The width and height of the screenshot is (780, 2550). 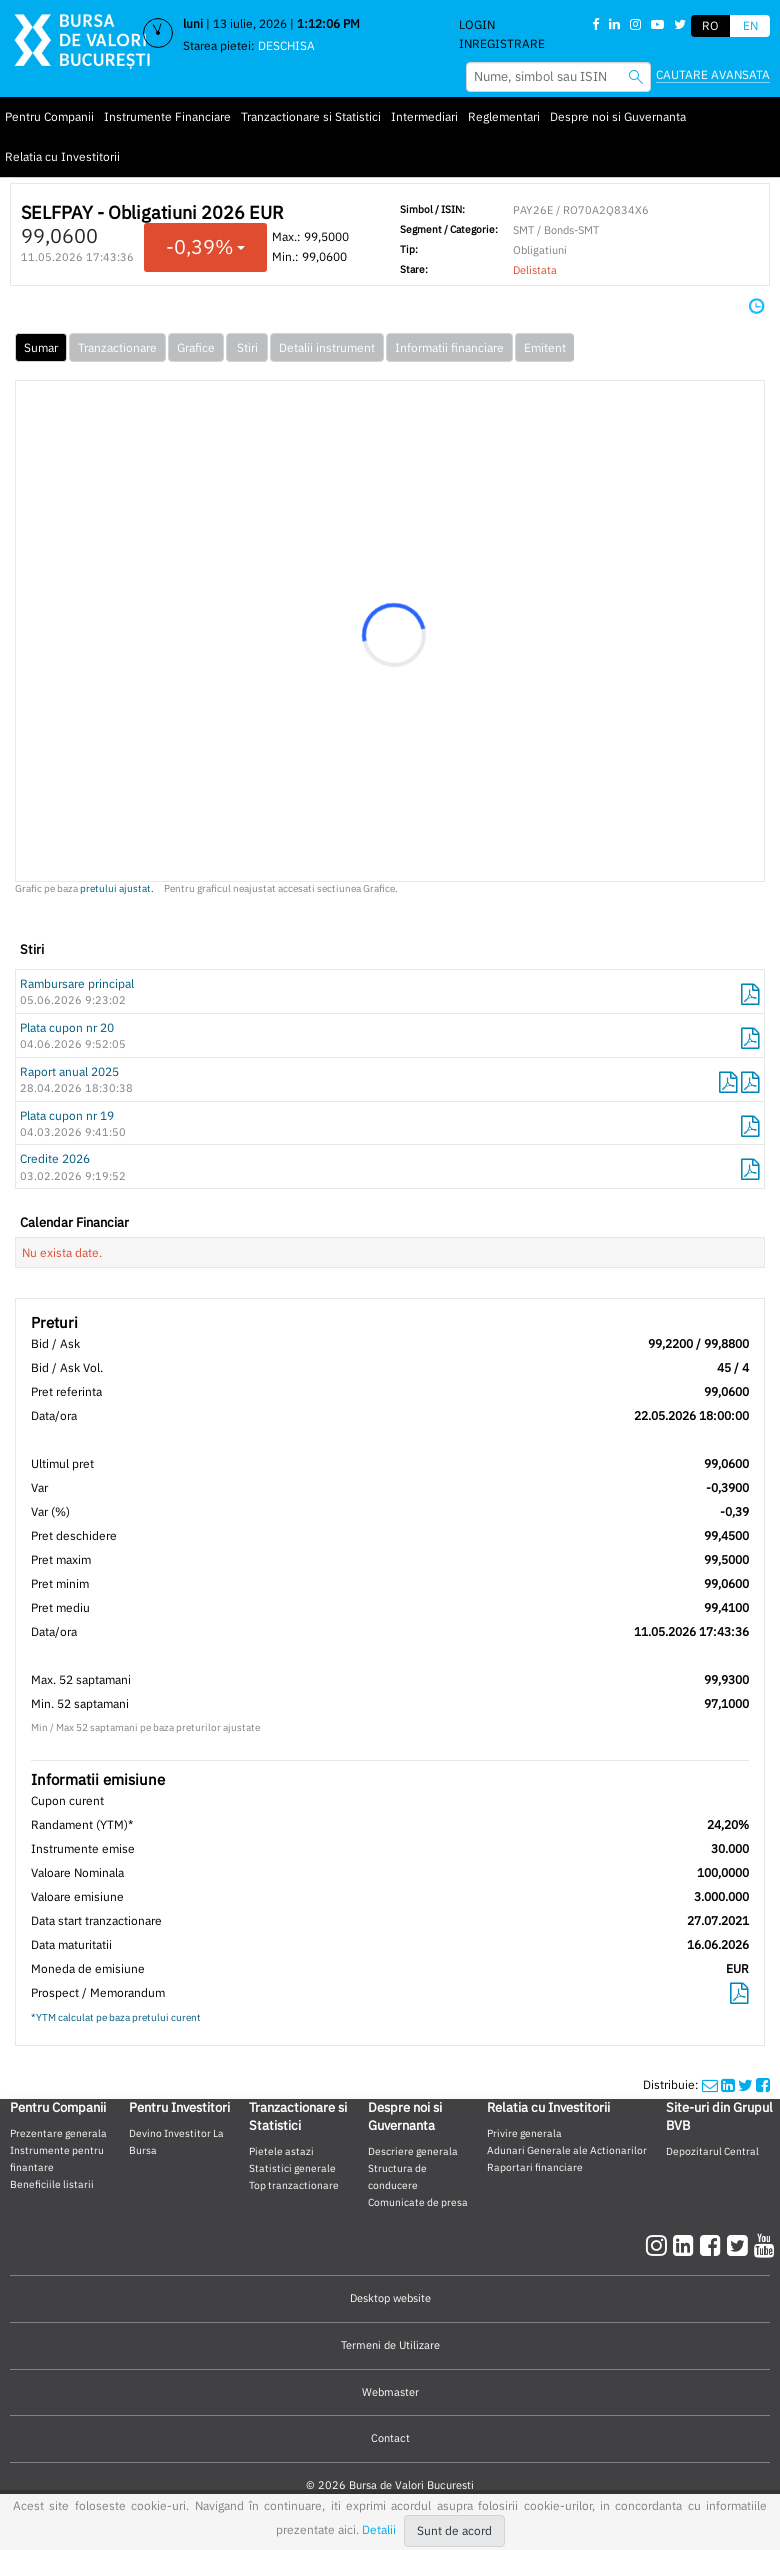 I want to click on Tranzactionare si Statistici, so click(x=311, y=116).